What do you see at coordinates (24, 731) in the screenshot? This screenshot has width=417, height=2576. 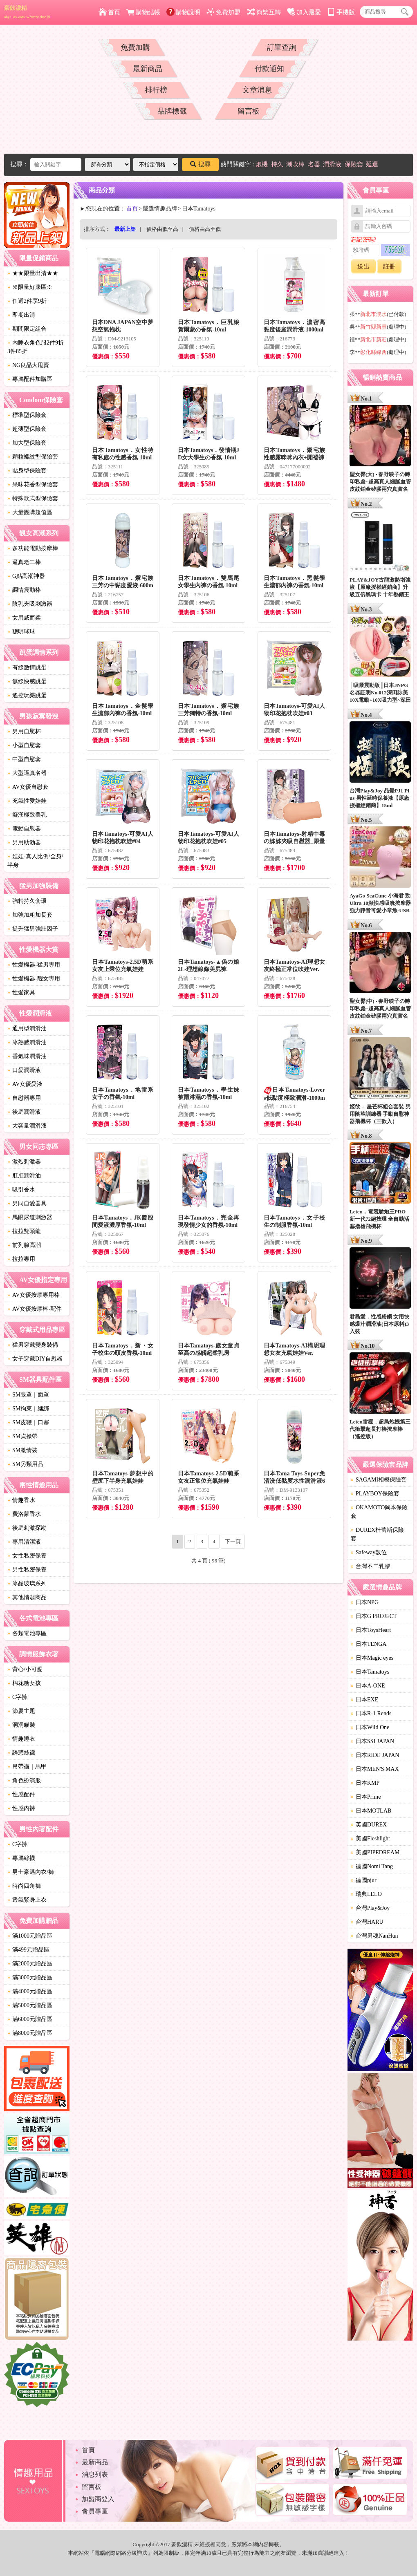 I see `男用自慰杯` at bounding box center [24, 731].